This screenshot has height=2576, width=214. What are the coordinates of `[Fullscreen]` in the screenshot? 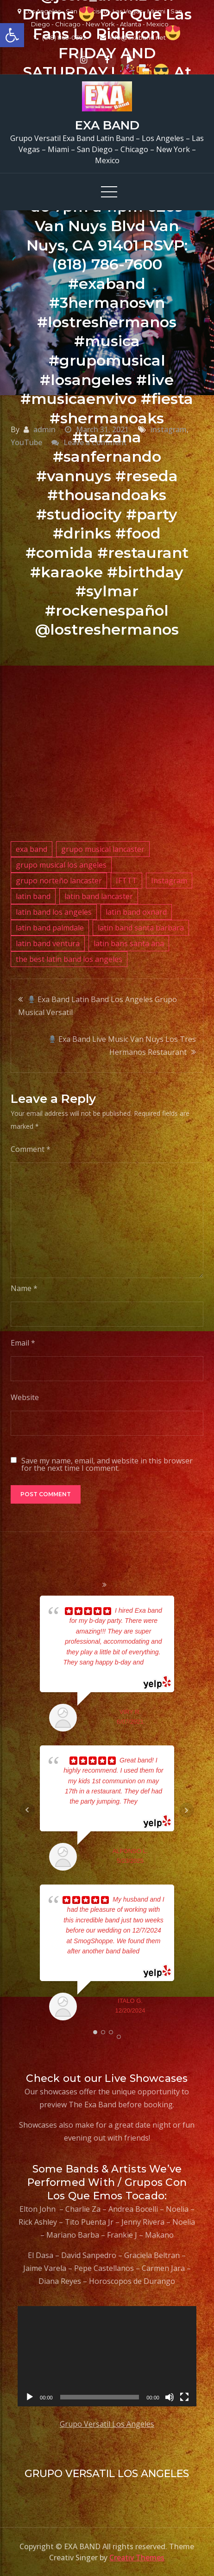 It's located at (184, 2397).